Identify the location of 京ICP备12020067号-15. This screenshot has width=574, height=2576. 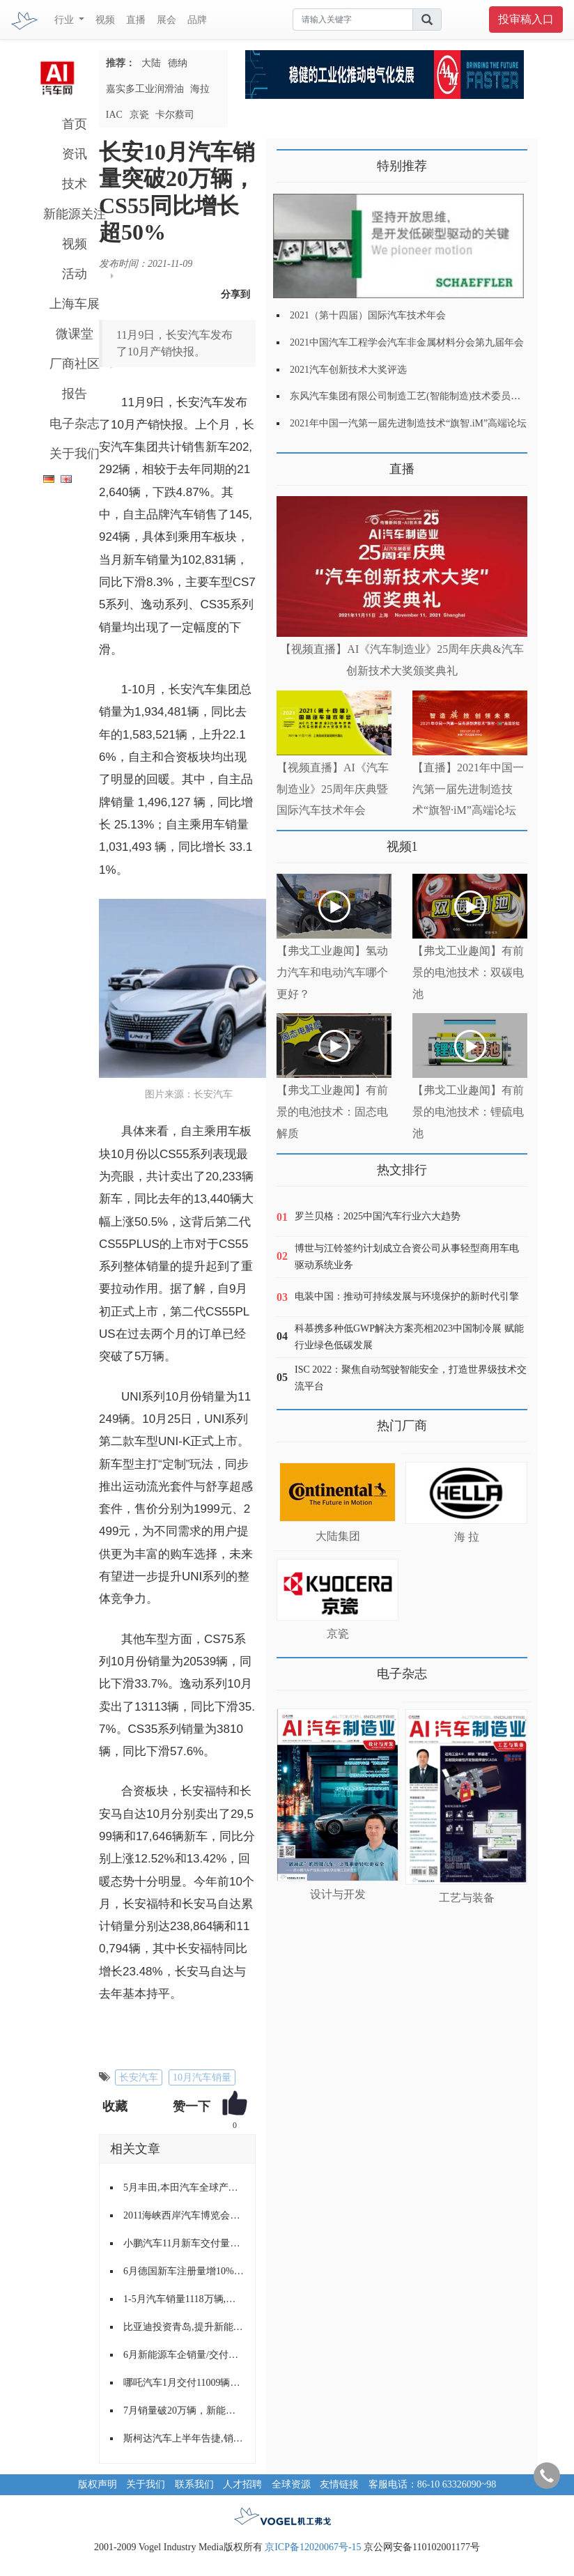
(313, 2547).